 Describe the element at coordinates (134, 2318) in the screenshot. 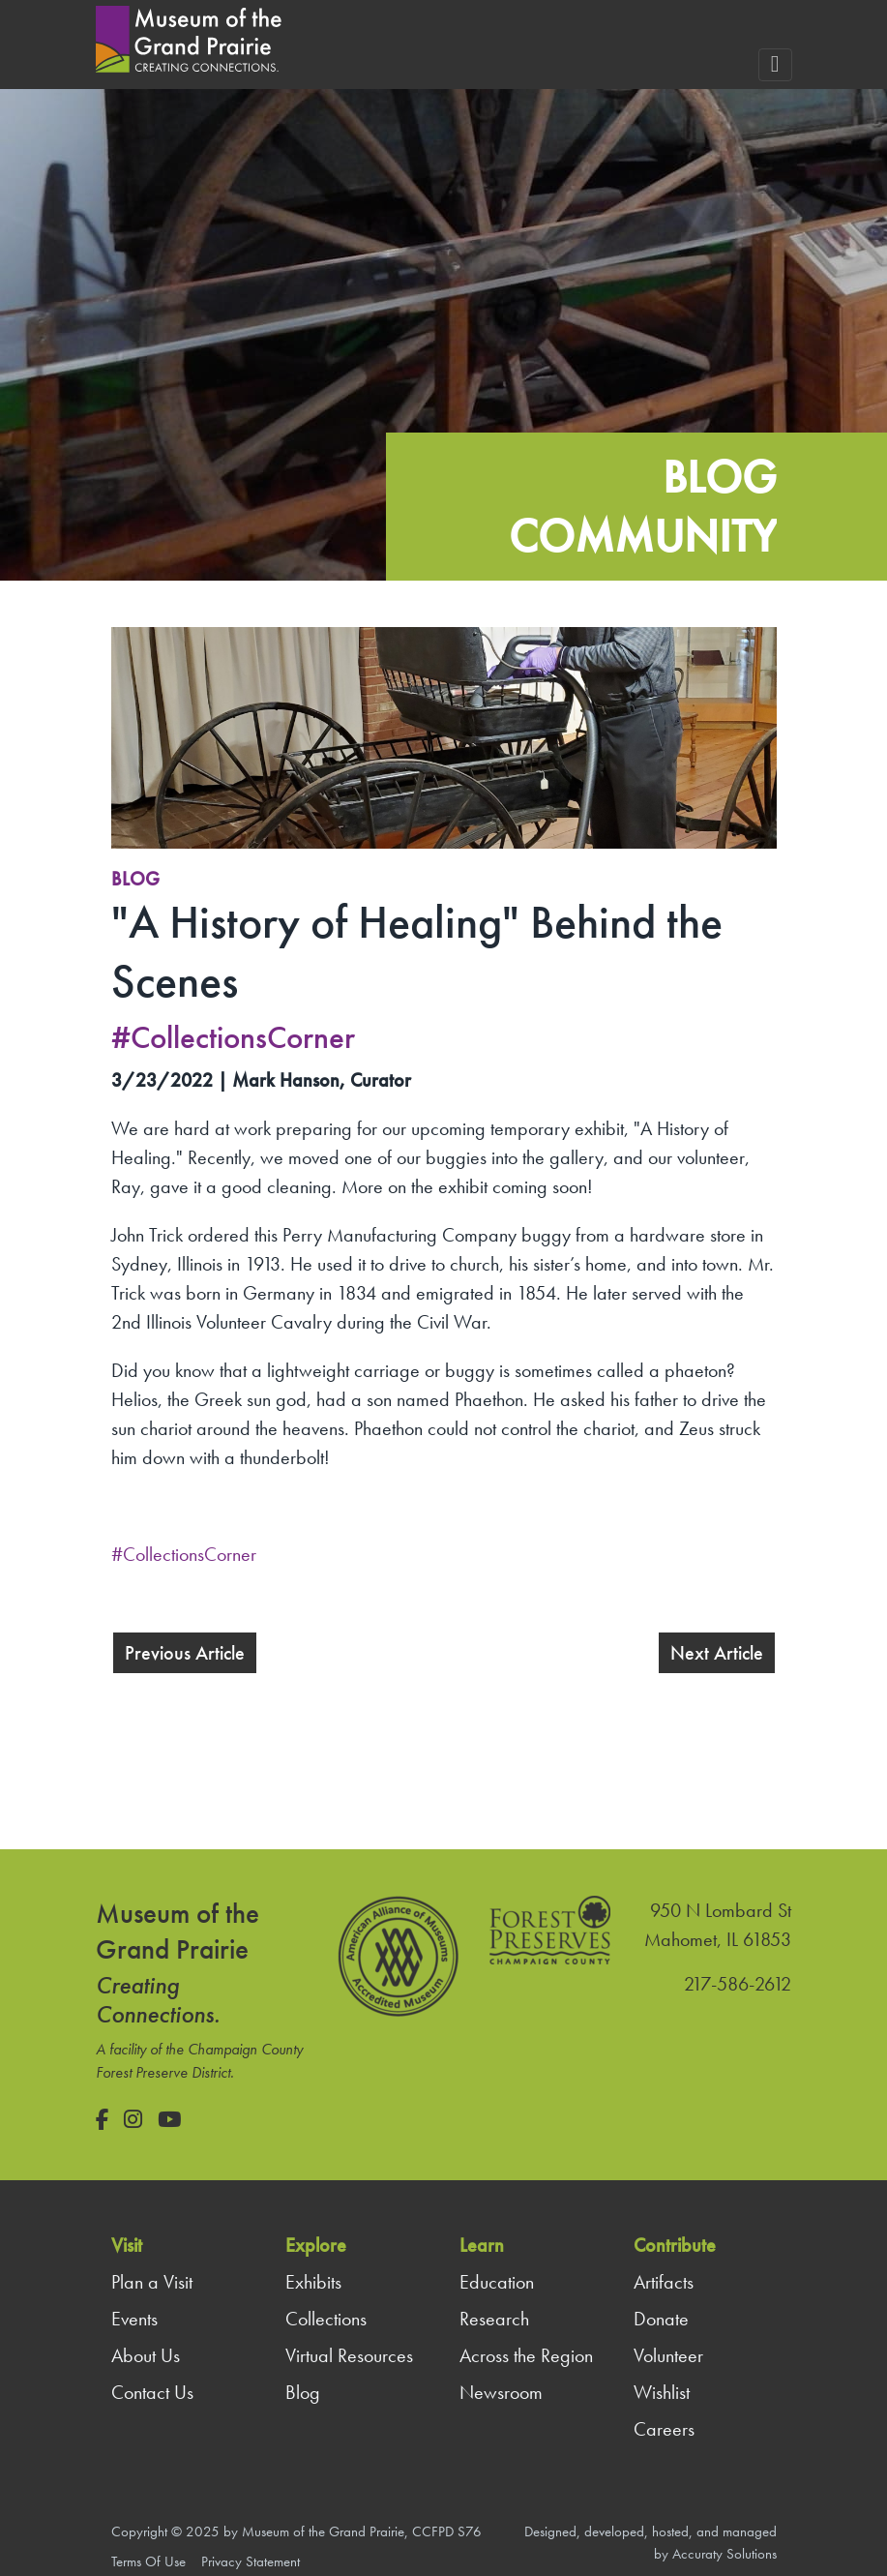

I see `Events` at that location.